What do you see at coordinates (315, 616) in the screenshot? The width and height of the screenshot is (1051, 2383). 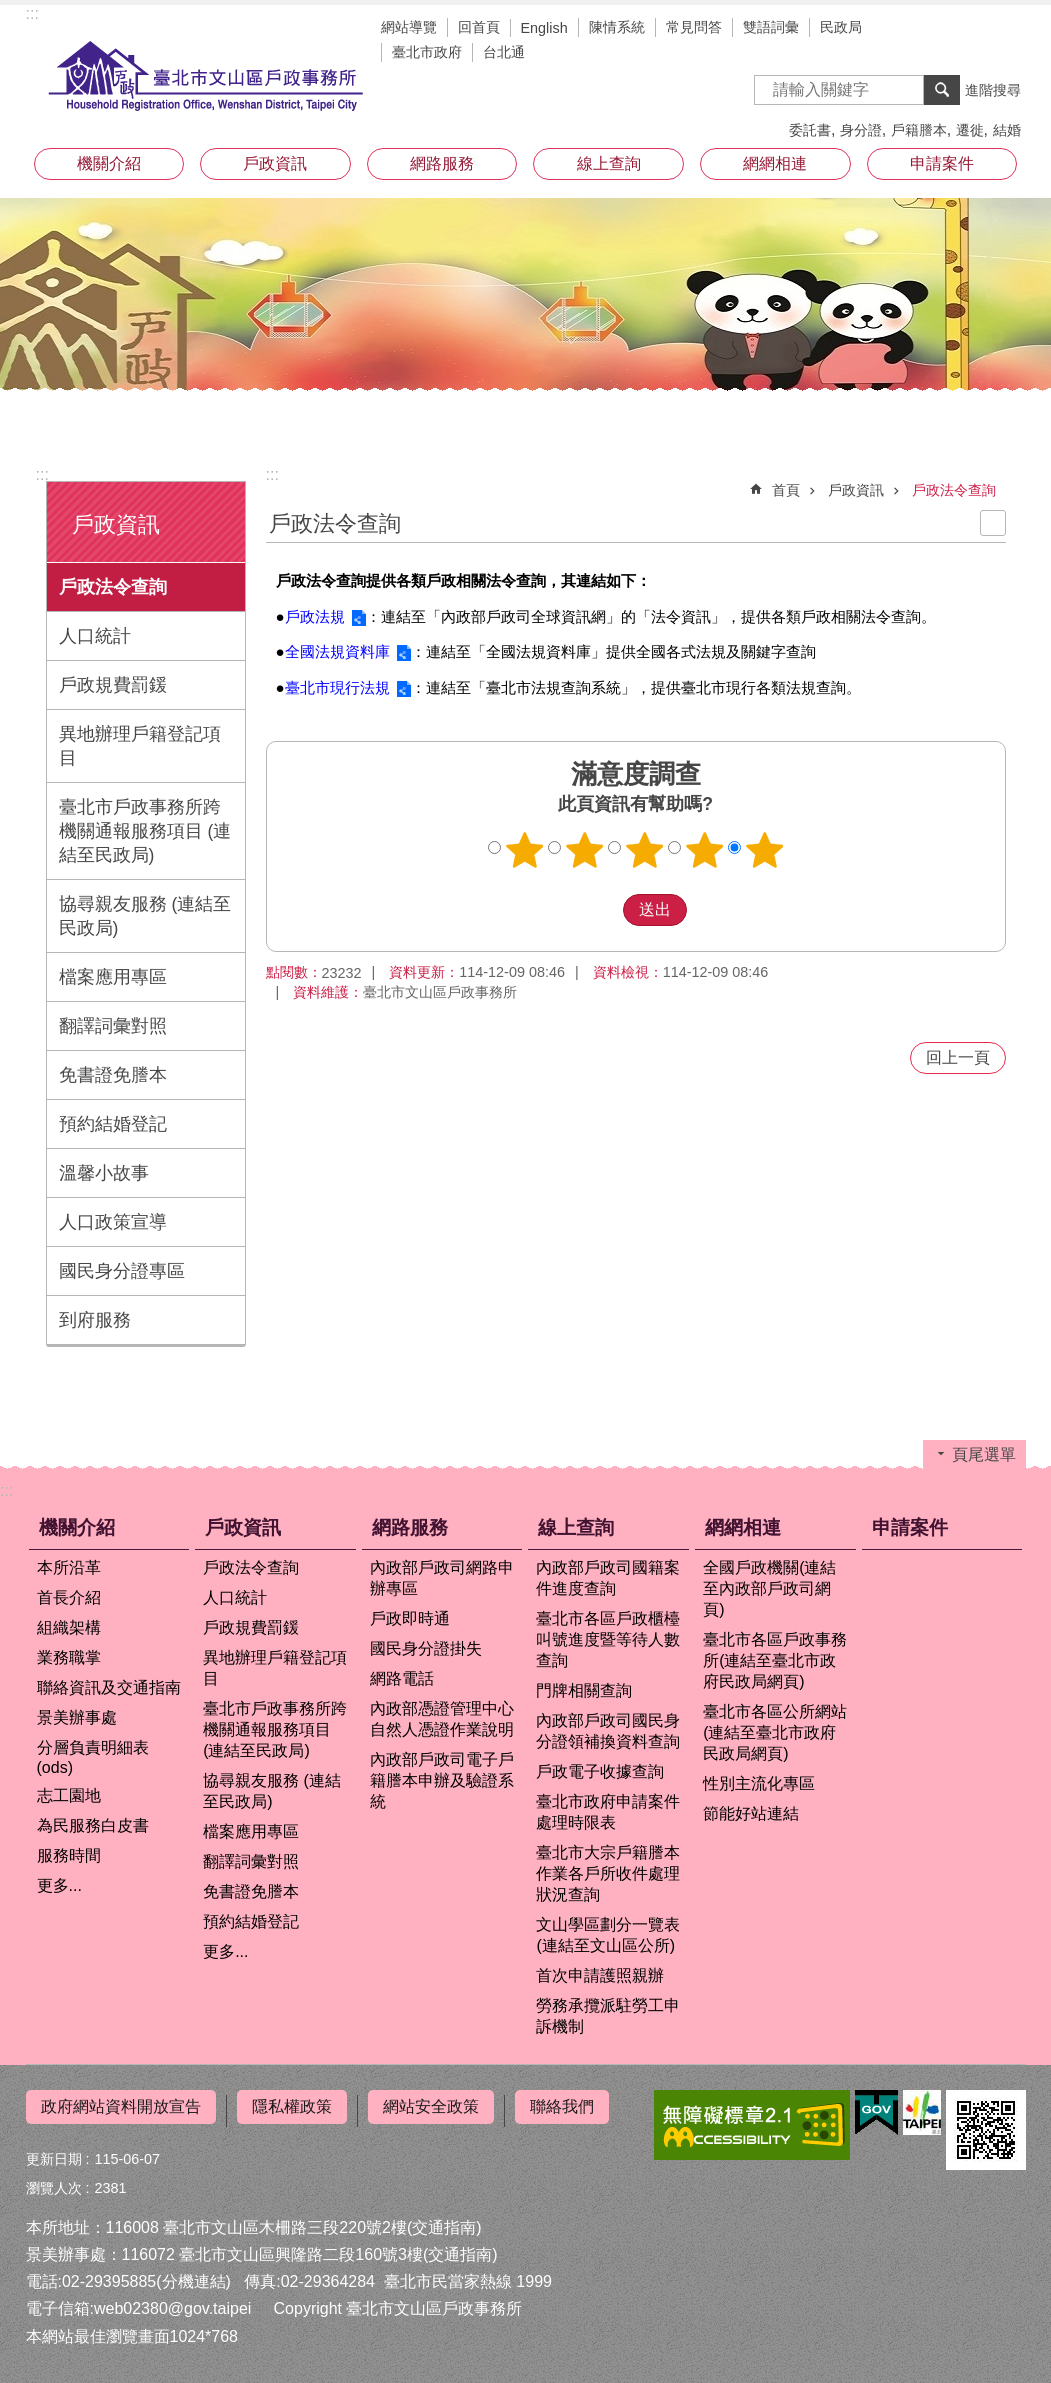 I see `戶政法規` at bounding box center [315, 616].